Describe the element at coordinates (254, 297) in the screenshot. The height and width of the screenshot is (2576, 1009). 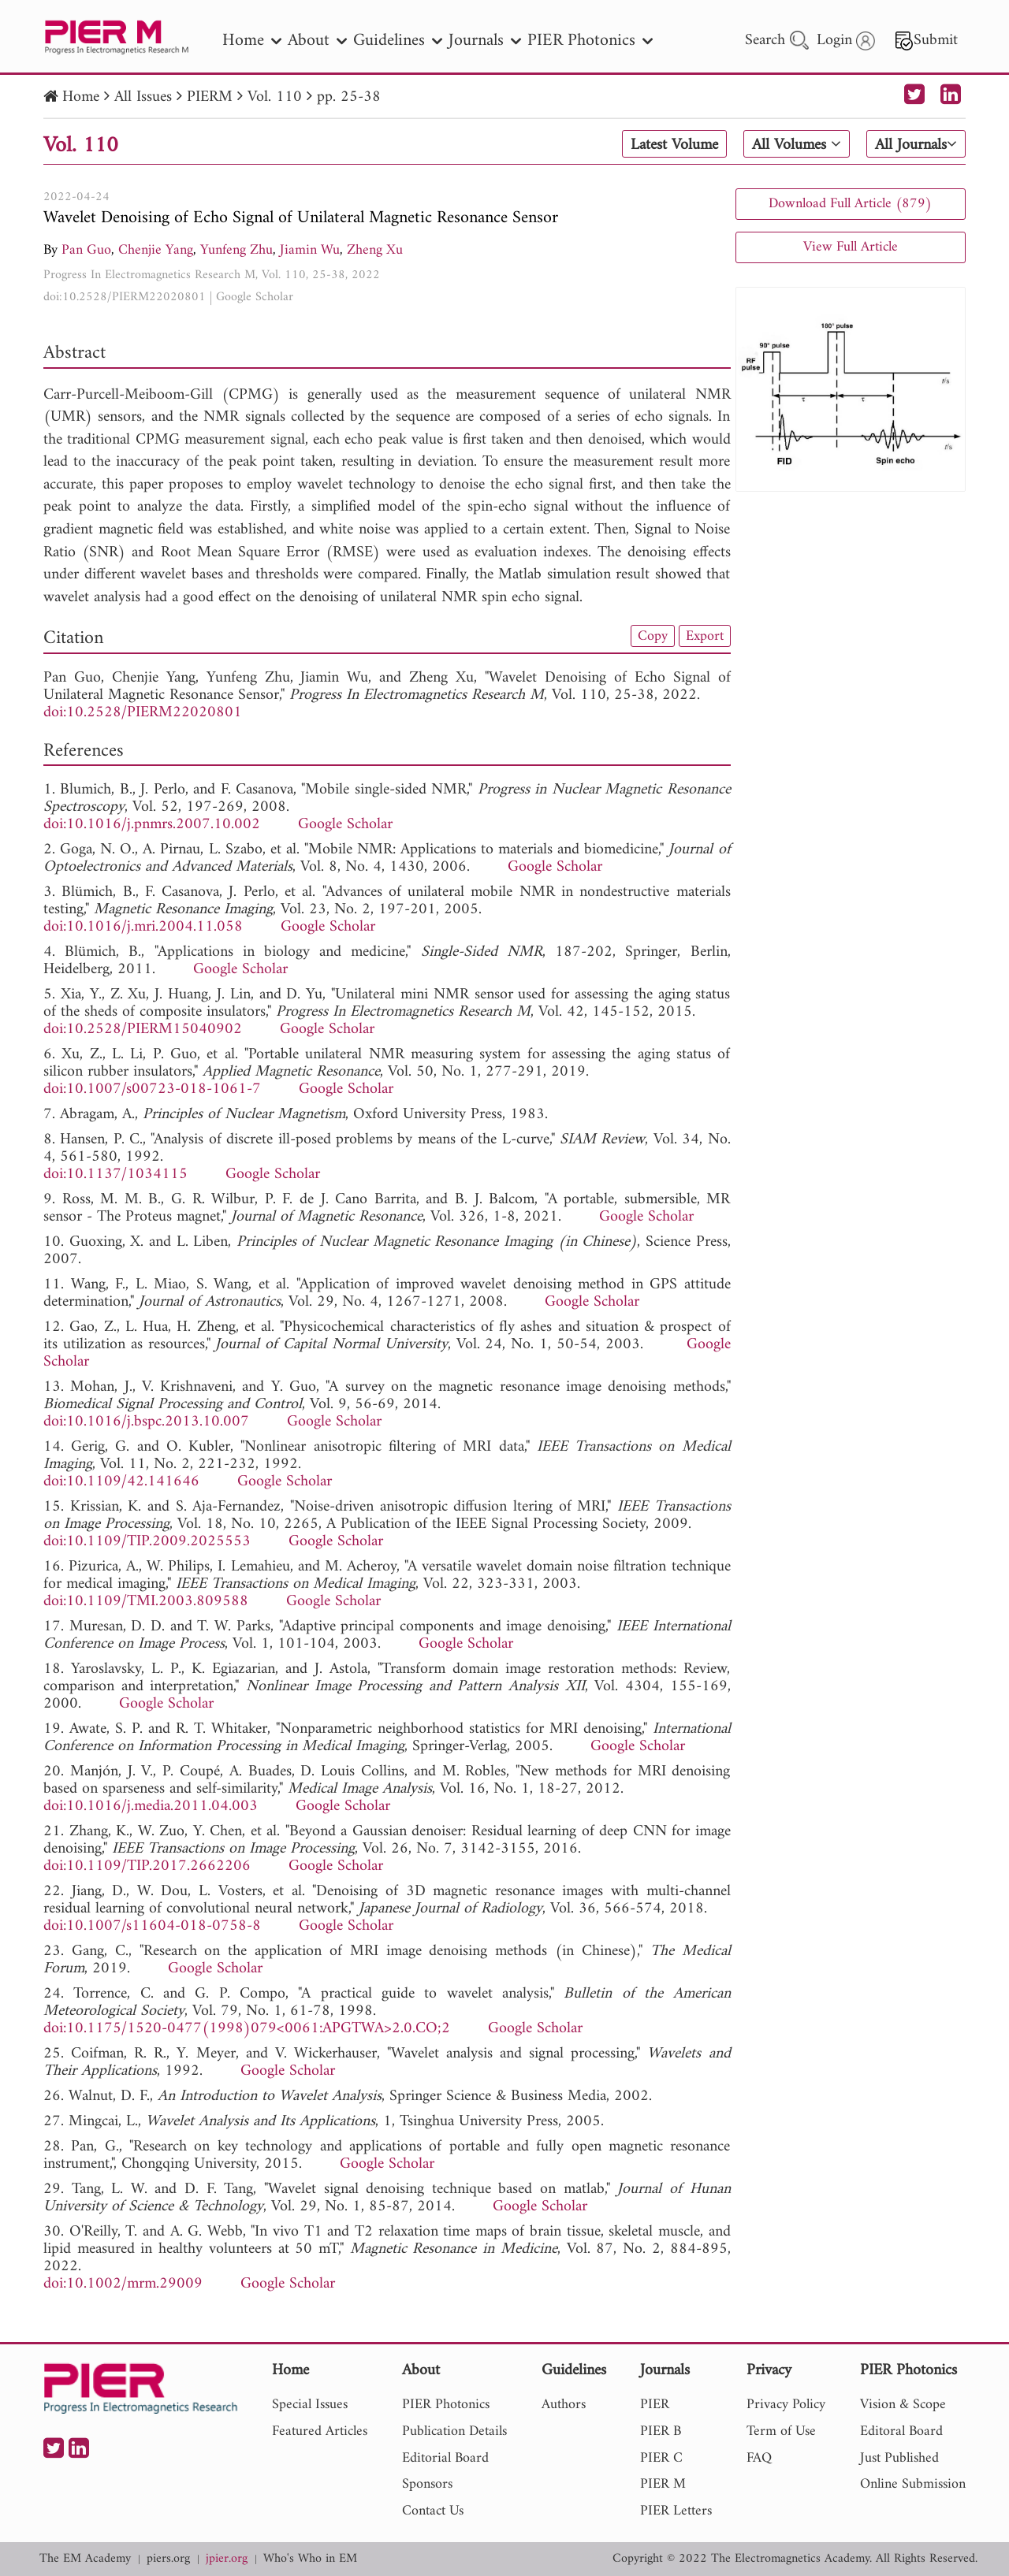
I see `Google Scholar` at that location.